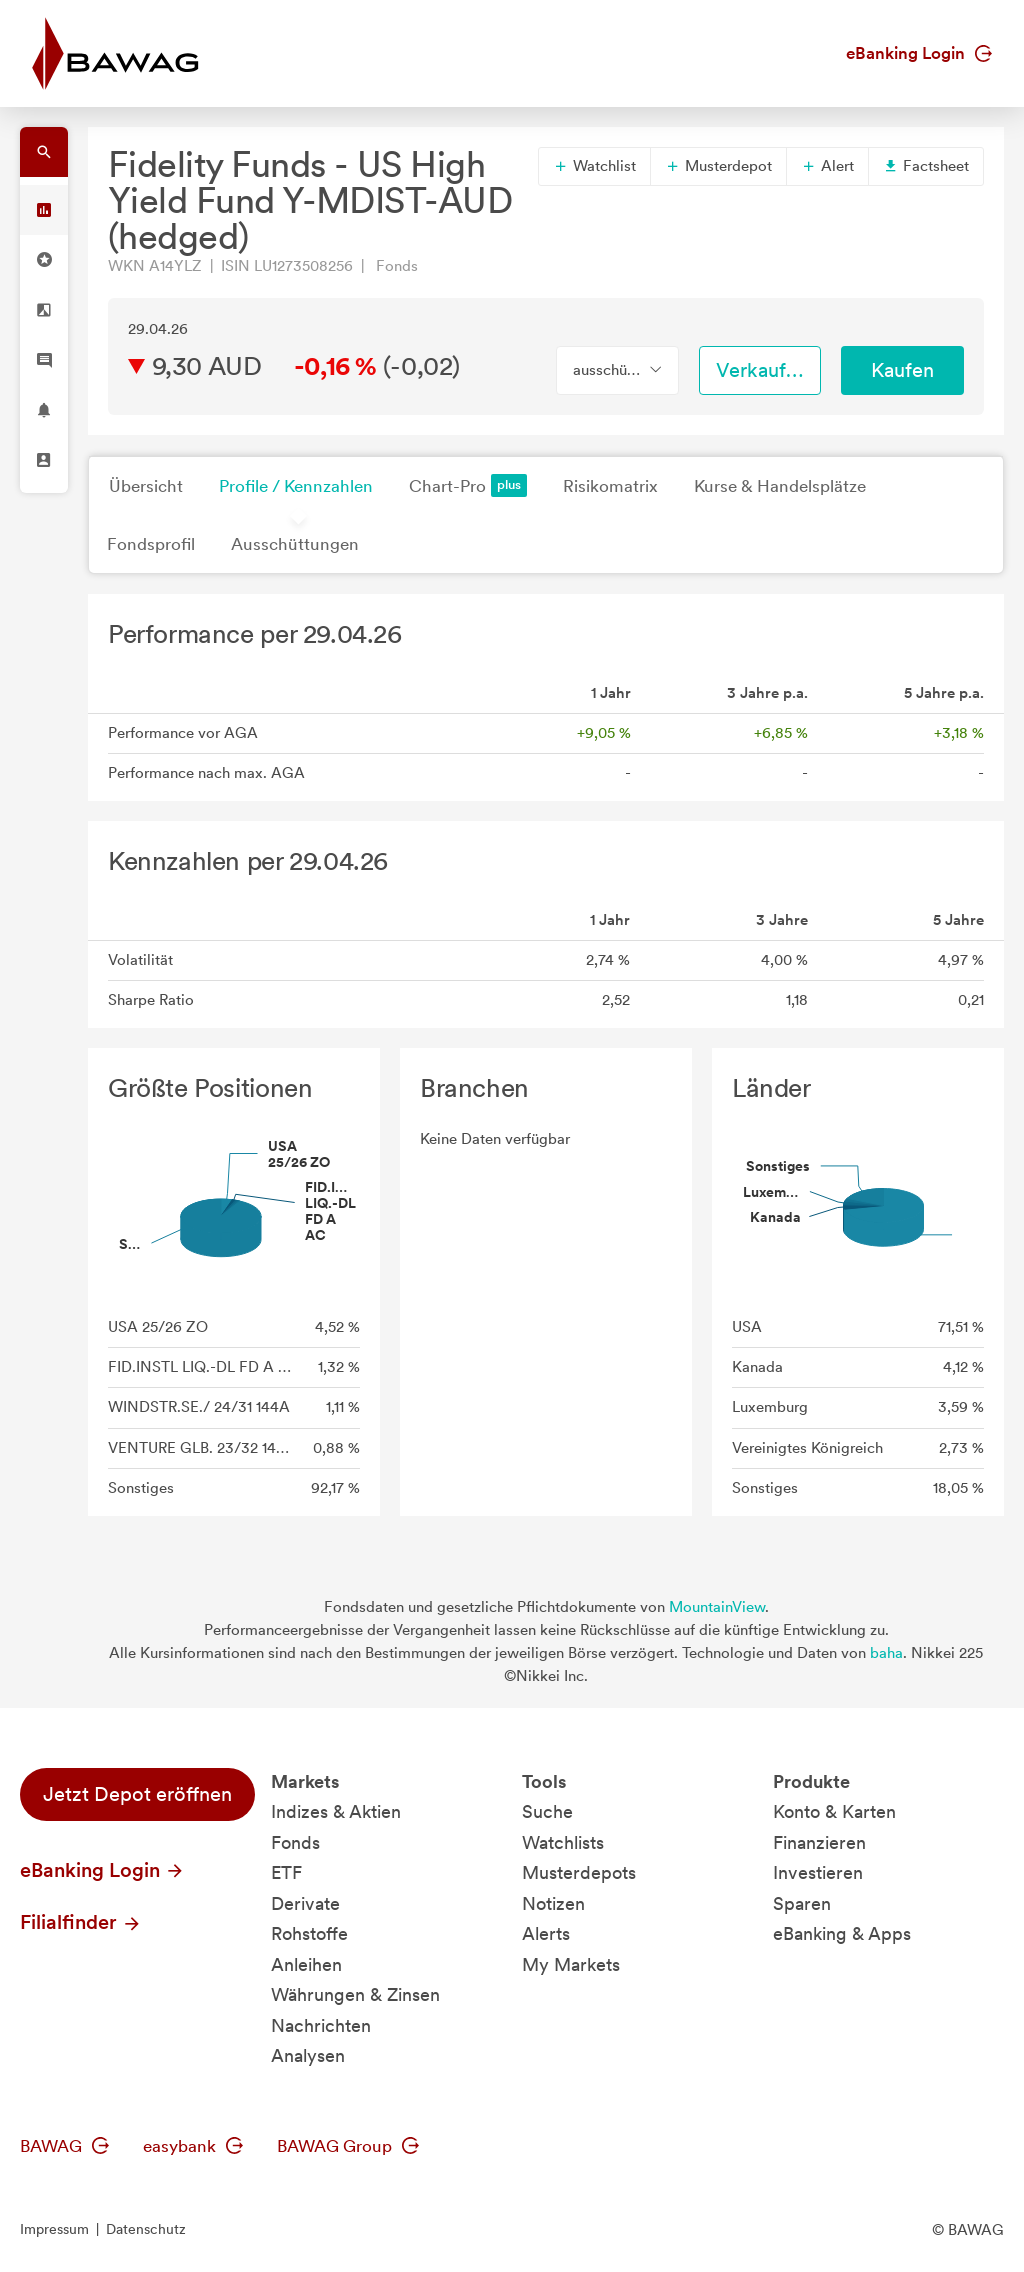 The height and width of the screenshot is (2272, 1024). Describe the element at coordinates (137, 1794) in the screenshot. I see `Jetzt Depot eröffnen` at that location.